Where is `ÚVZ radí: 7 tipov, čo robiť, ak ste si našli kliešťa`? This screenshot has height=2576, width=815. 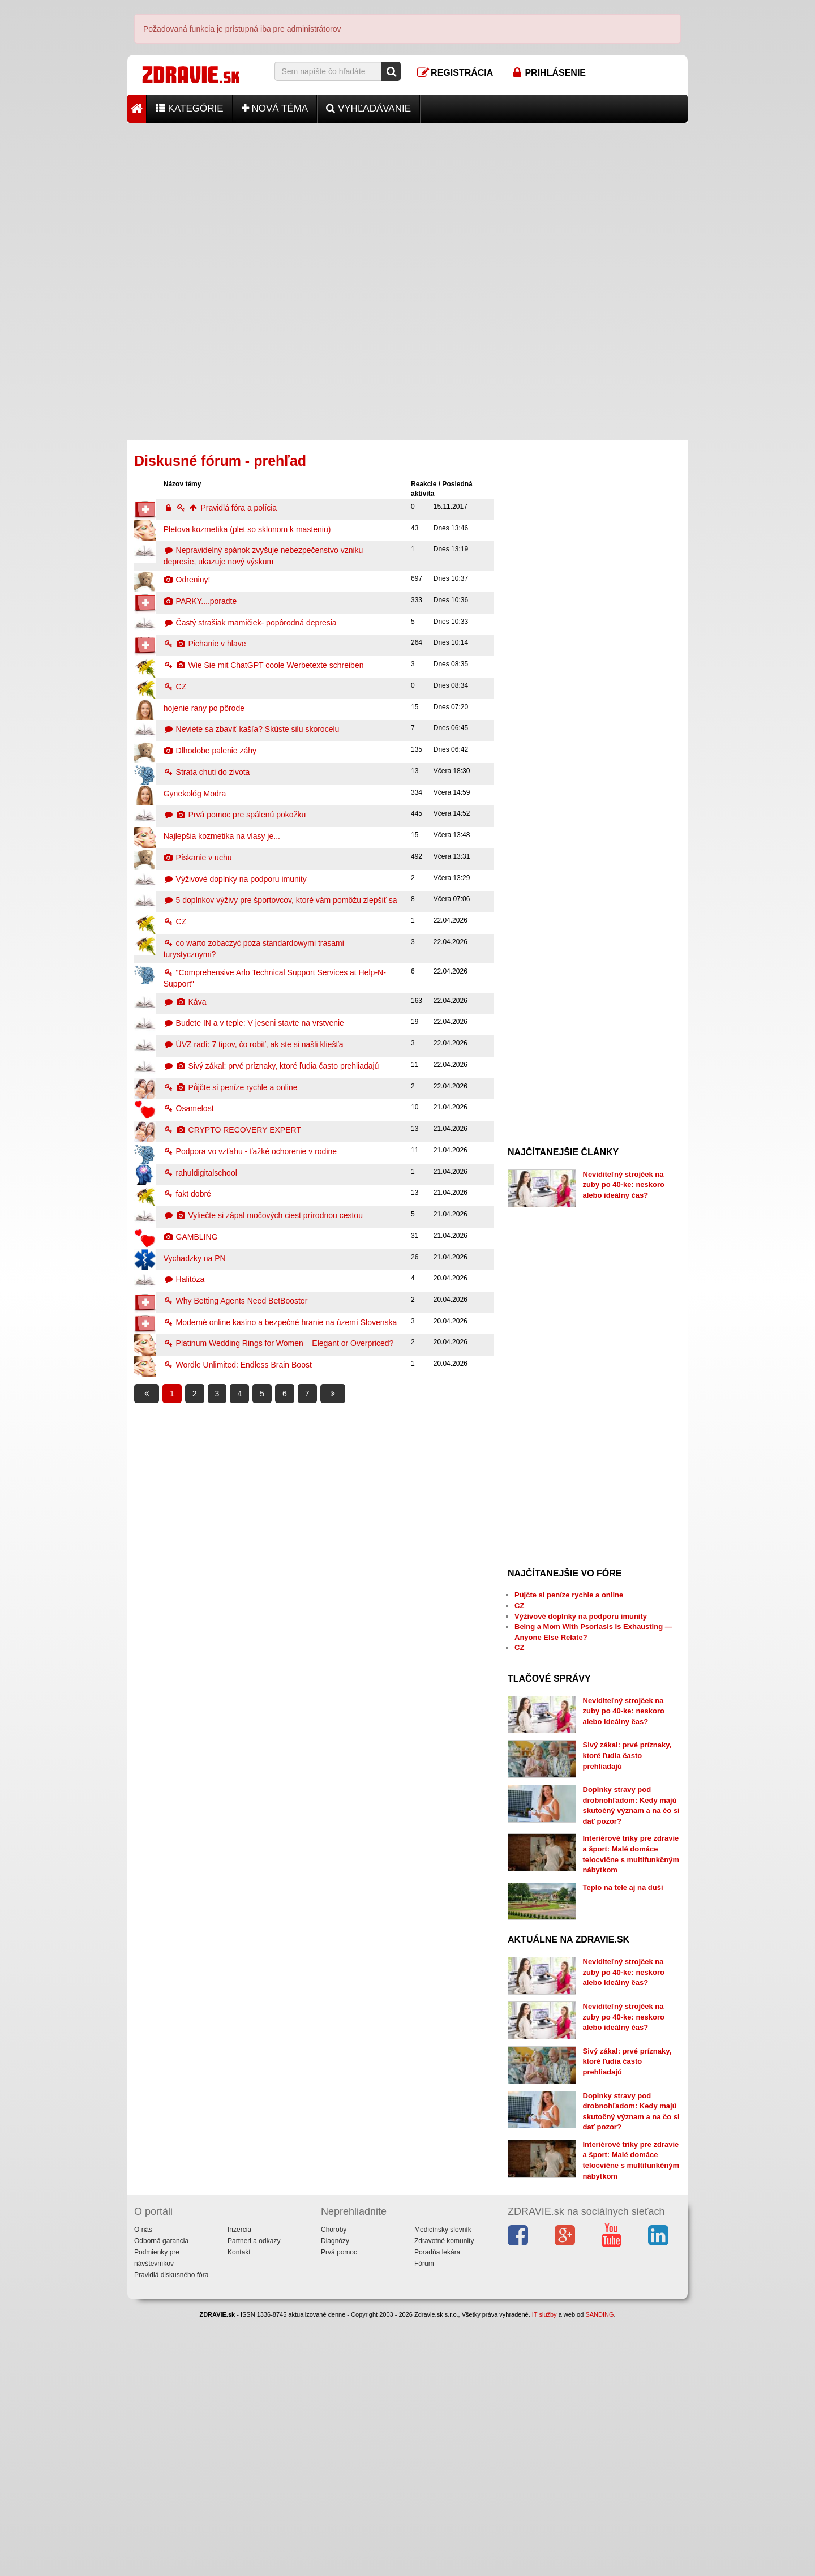
ÚVZ radí: 7 tipov, čo robiť, ak ste si našli kliešťa is located at coordinates (254, 1044).